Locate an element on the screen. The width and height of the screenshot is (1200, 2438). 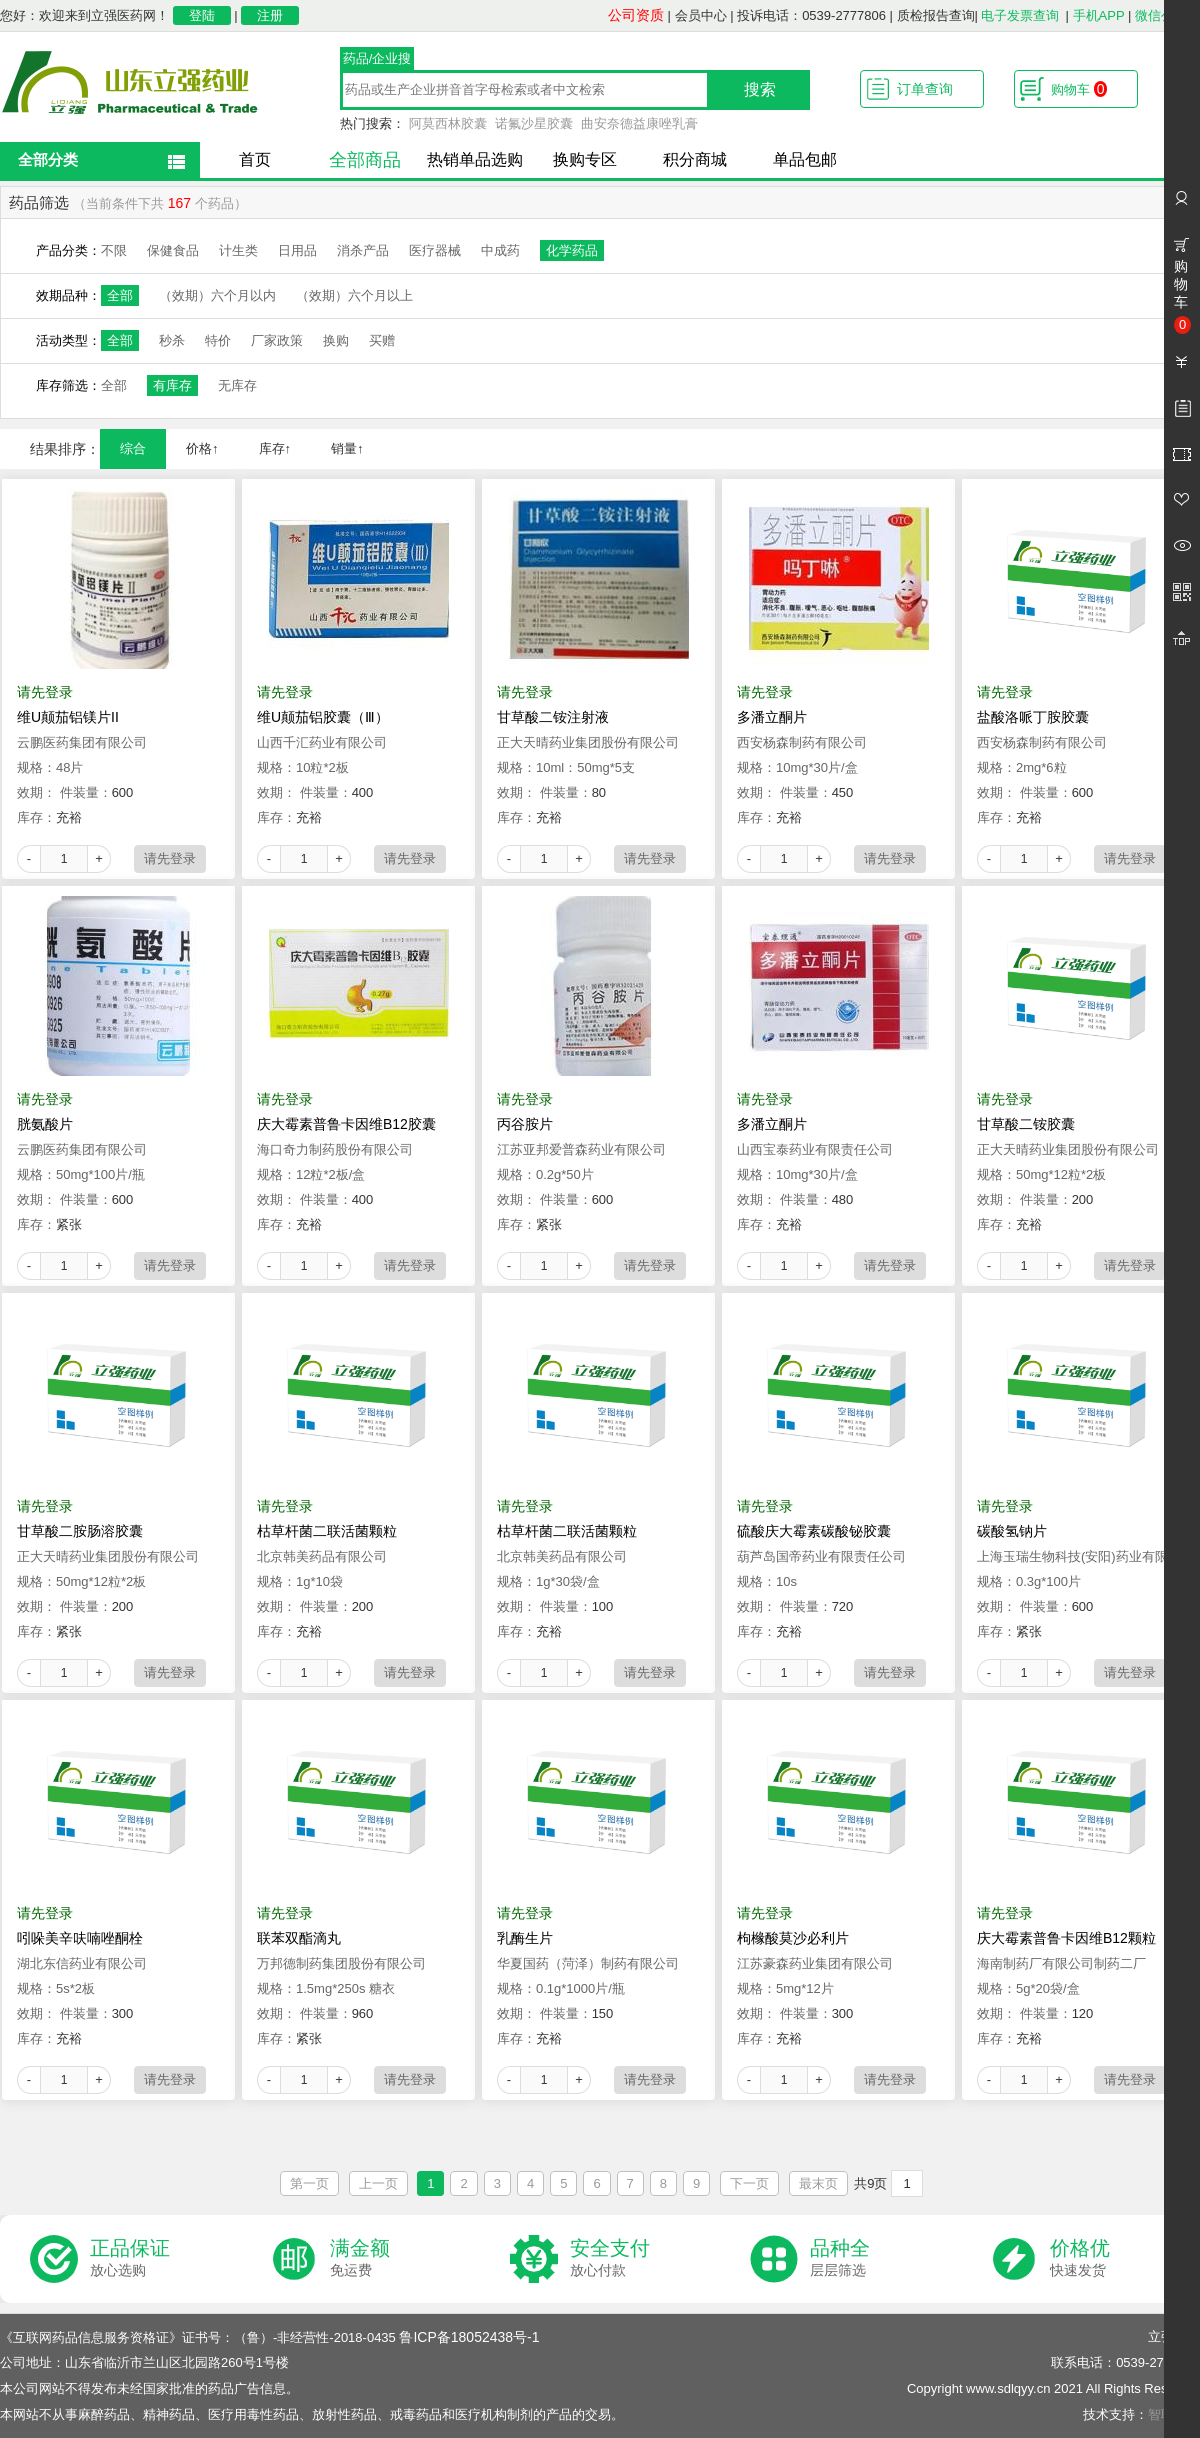
公司资质 is located at coordinates (636, 15).